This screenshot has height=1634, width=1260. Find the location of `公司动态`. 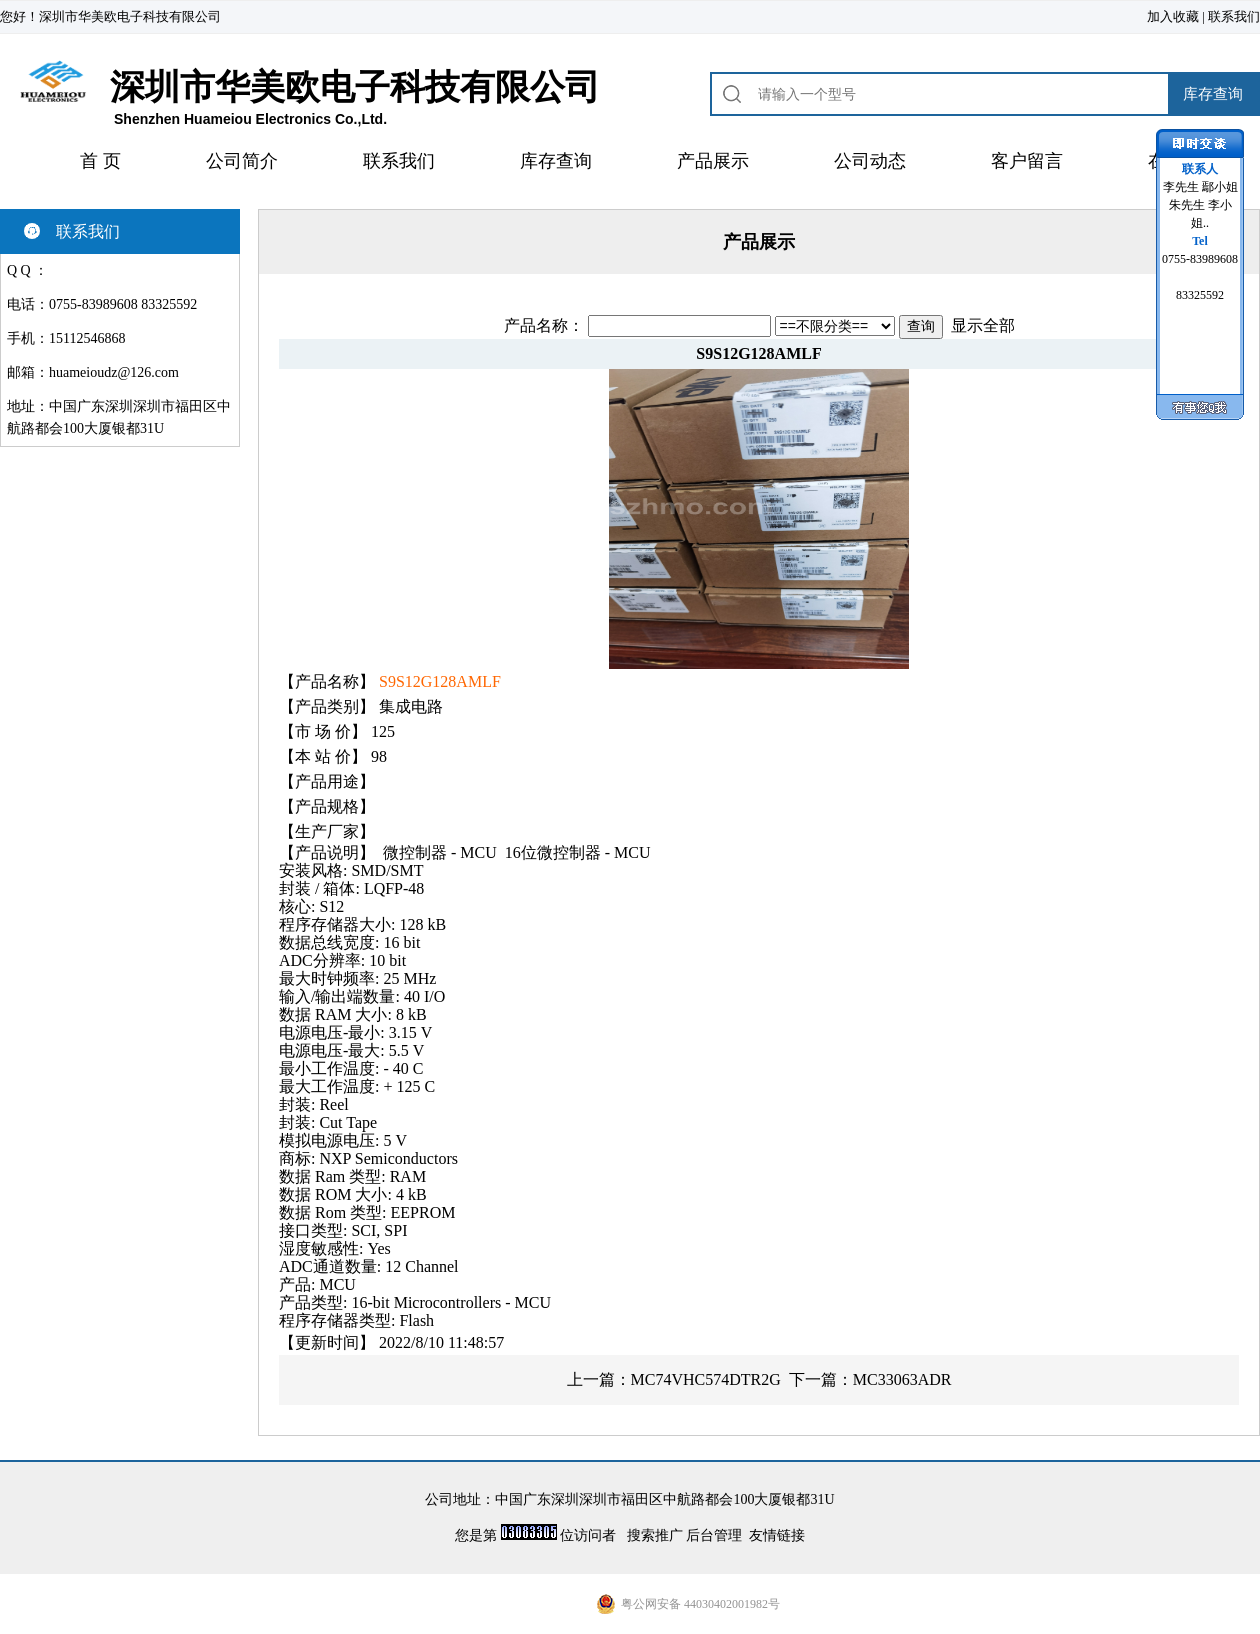

公司动态 is located at coordinates (870, 161).